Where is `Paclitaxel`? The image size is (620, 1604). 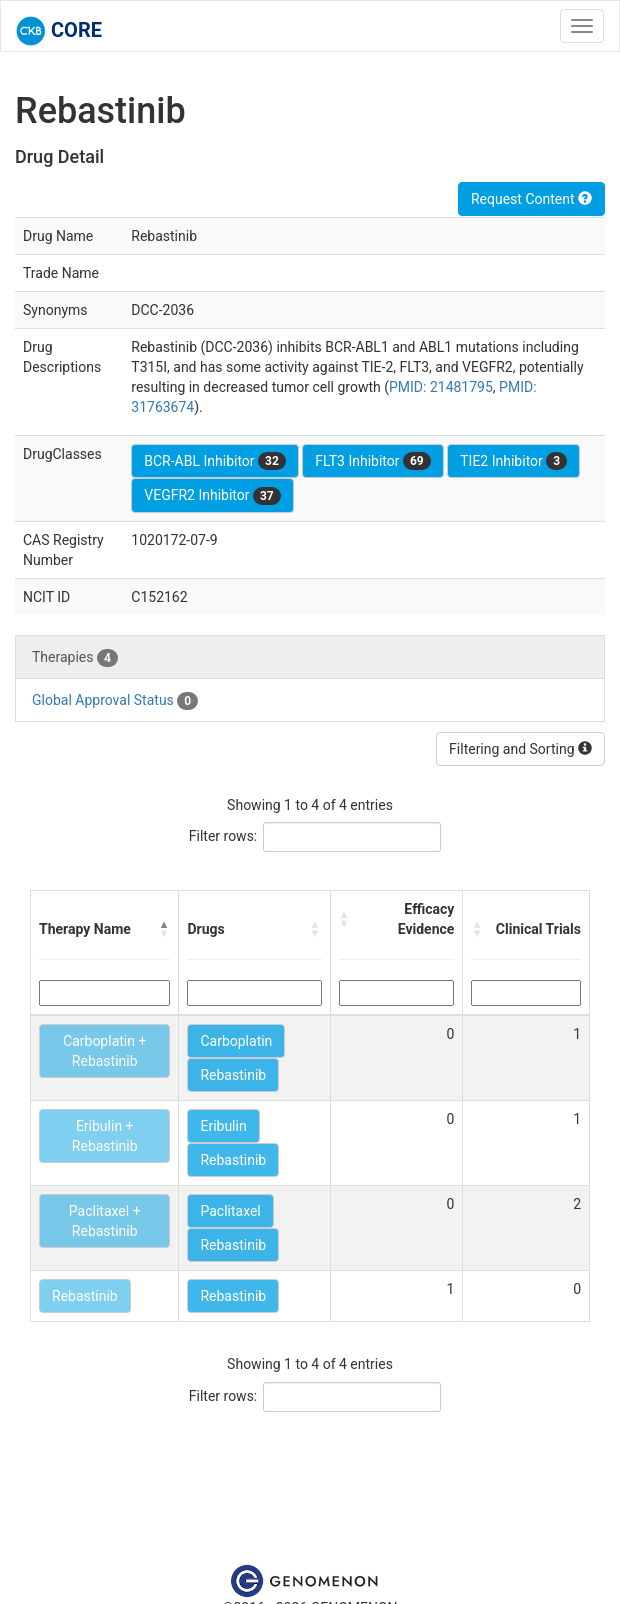
Paclitaxel is located at coordinates (230, 1211).